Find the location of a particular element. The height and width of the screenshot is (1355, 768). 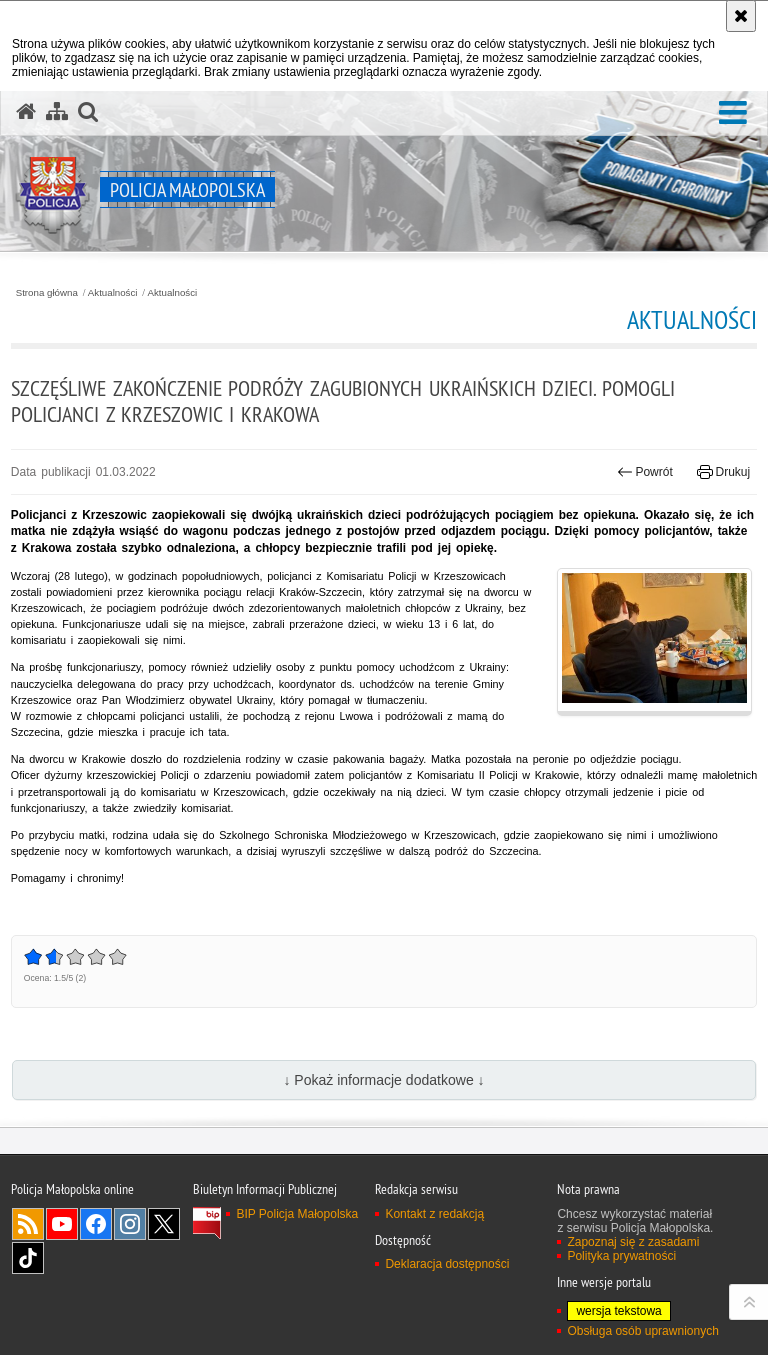

[Mapa serwisu] is located at coordinates (57, 112).